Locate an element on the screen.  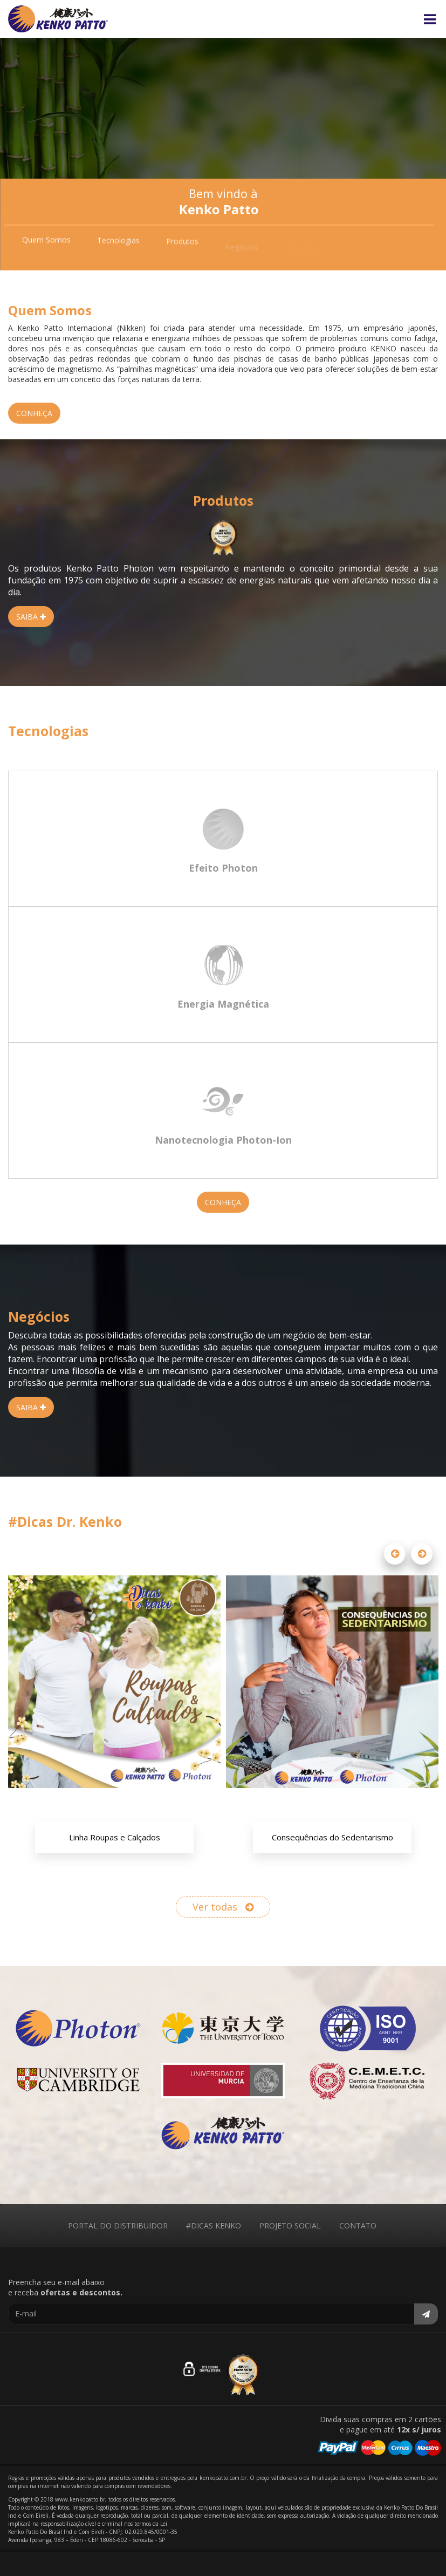
CONTATO is located at coordinates (357, 2225).